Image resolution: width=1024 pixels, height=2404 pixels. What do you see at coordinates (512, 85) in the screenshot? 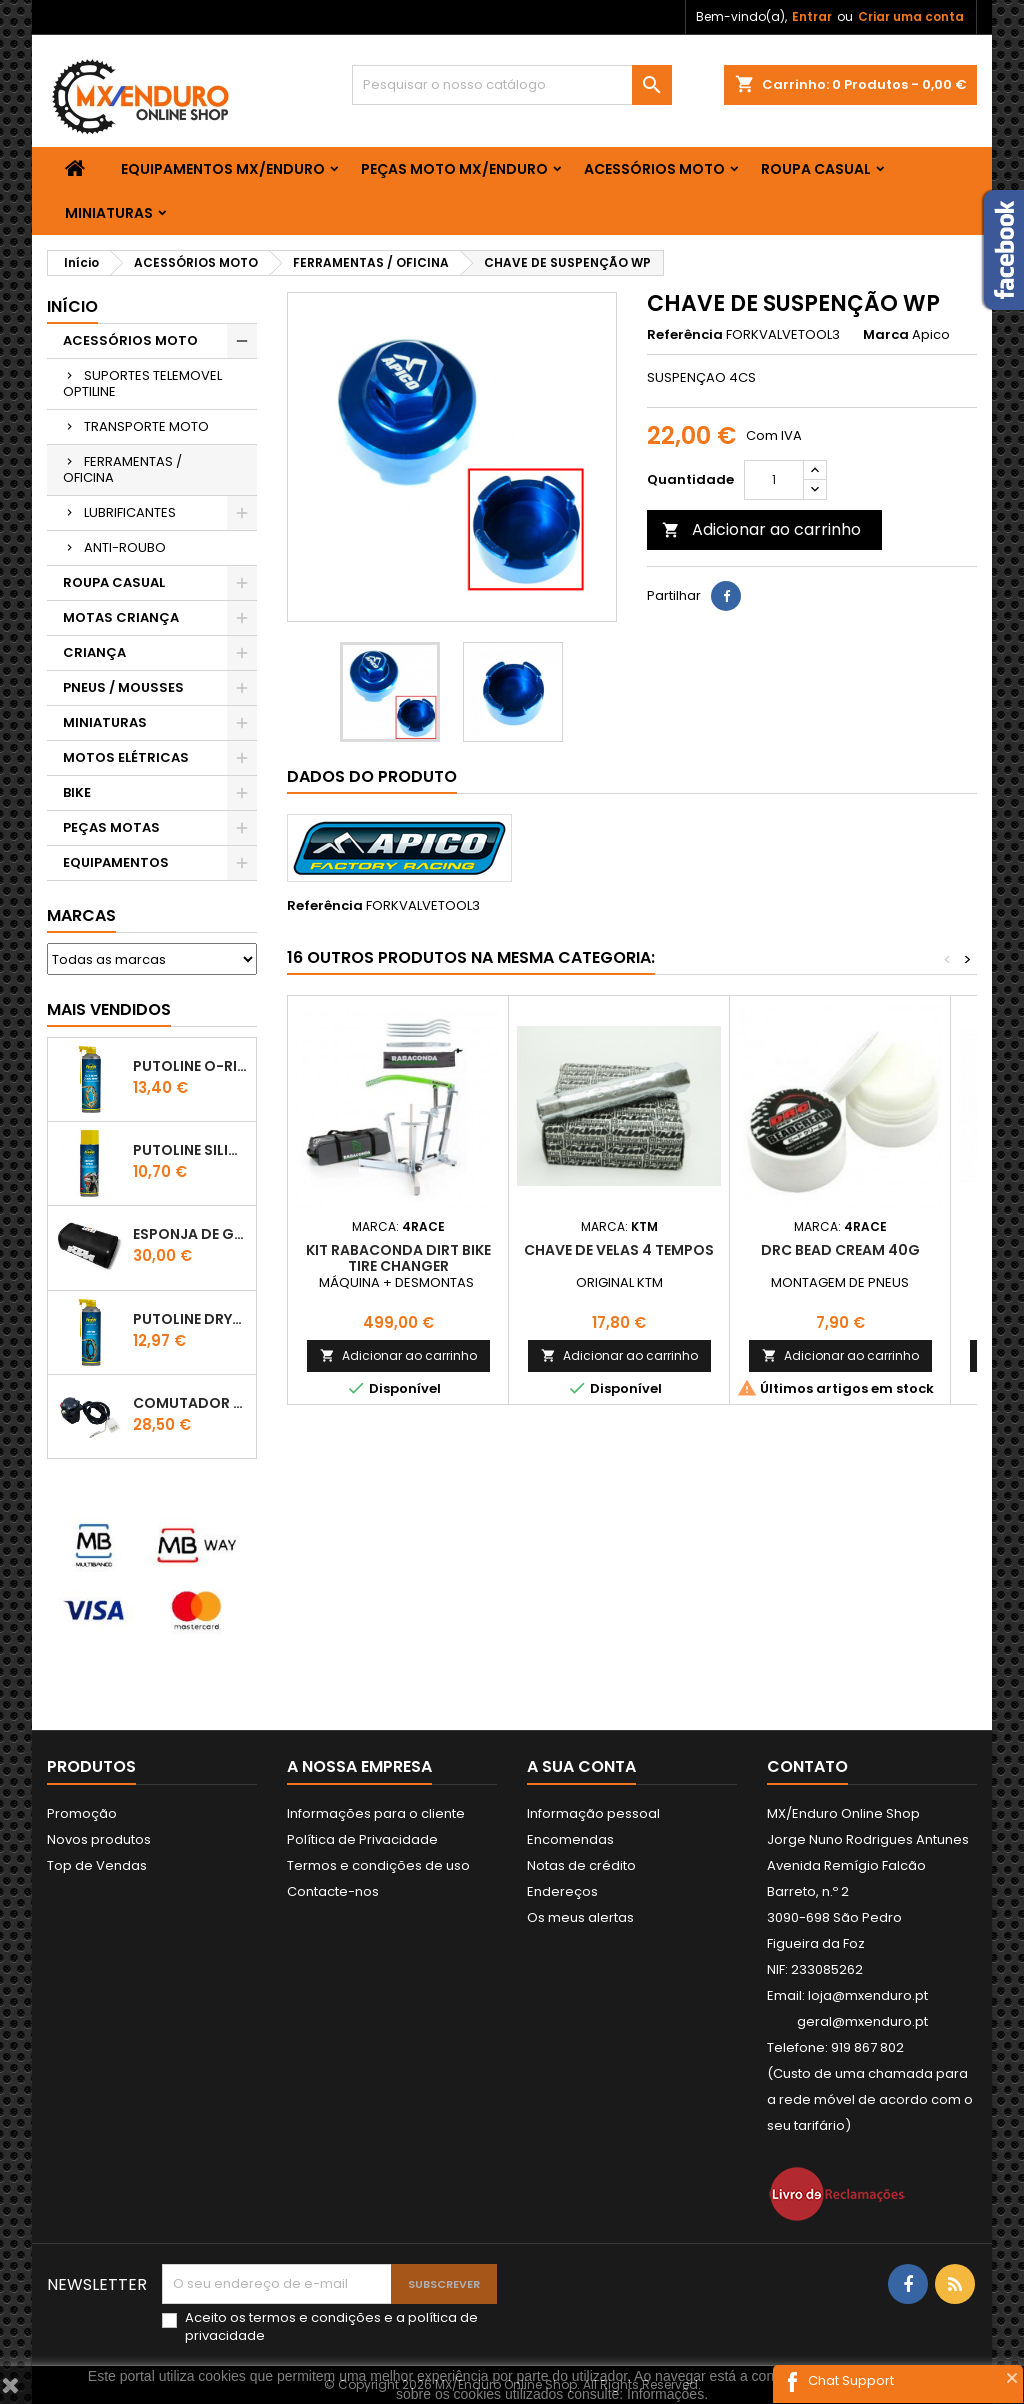
I see `[Pesquisar]` at bounding box center [512, 85].